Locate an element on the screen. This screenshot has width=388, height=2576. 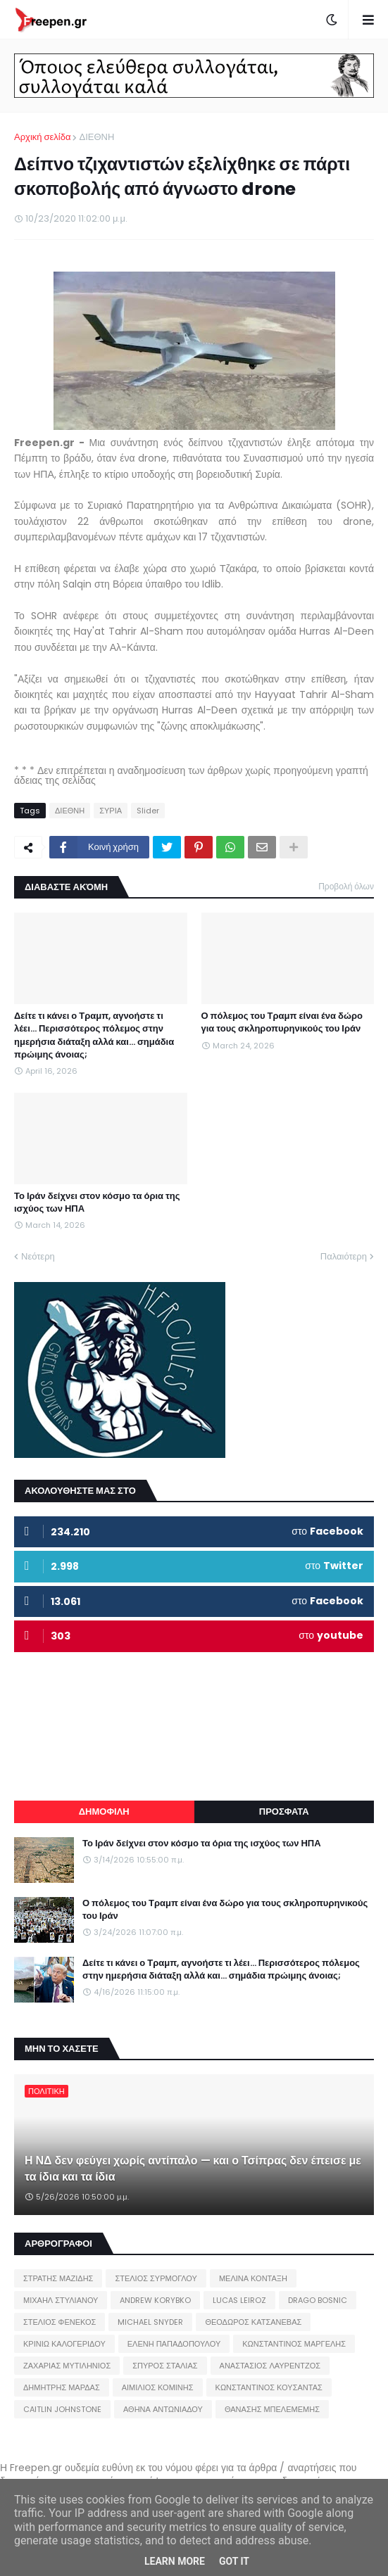
ΚΩΝΣΤΑΝΤΙΝΟΣ ΜΑΡΓΕΛΗΣ is located at coordinates (294, 2343).